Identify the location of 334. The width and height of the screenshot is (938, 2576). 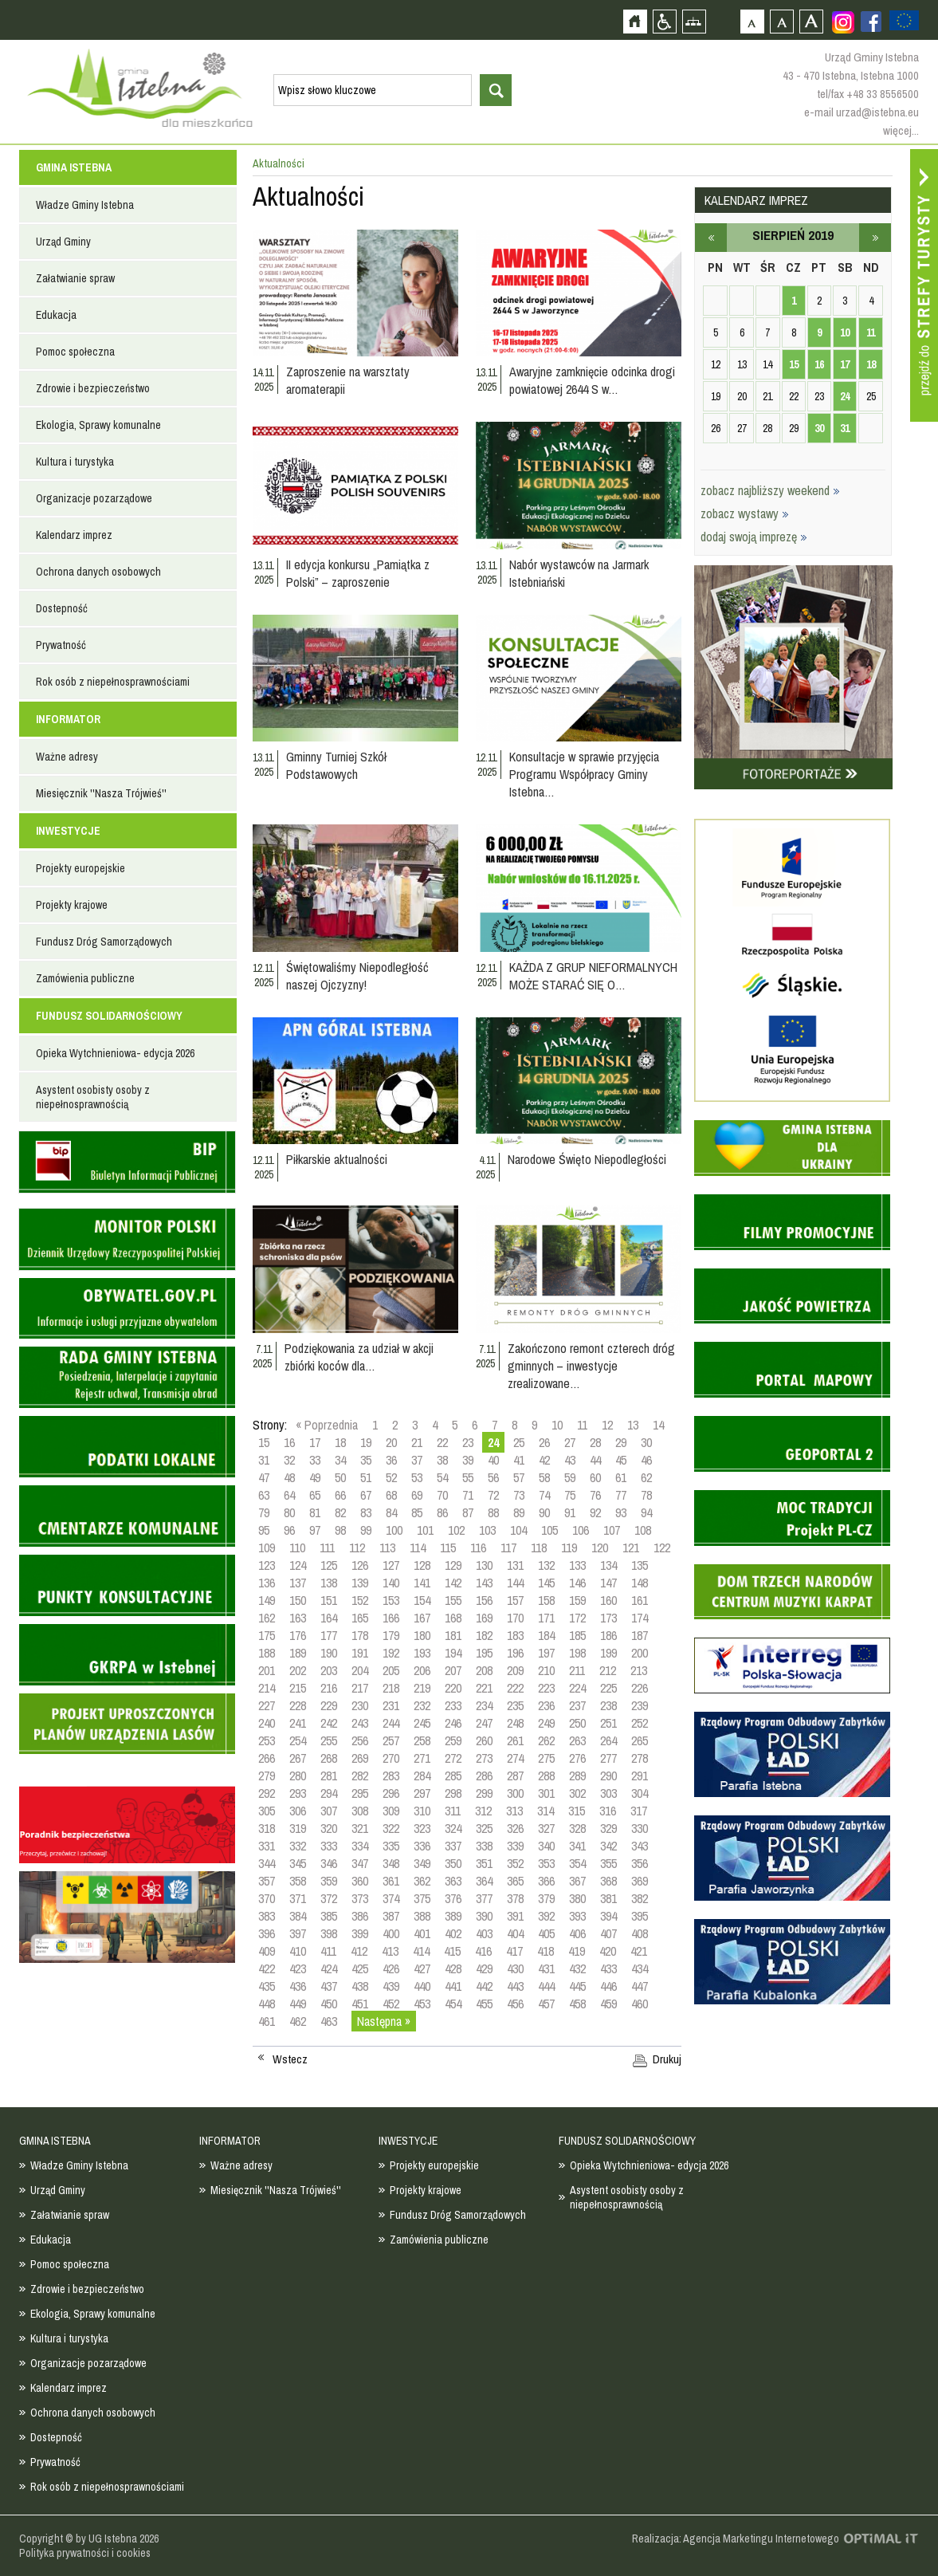
(359, 1845).